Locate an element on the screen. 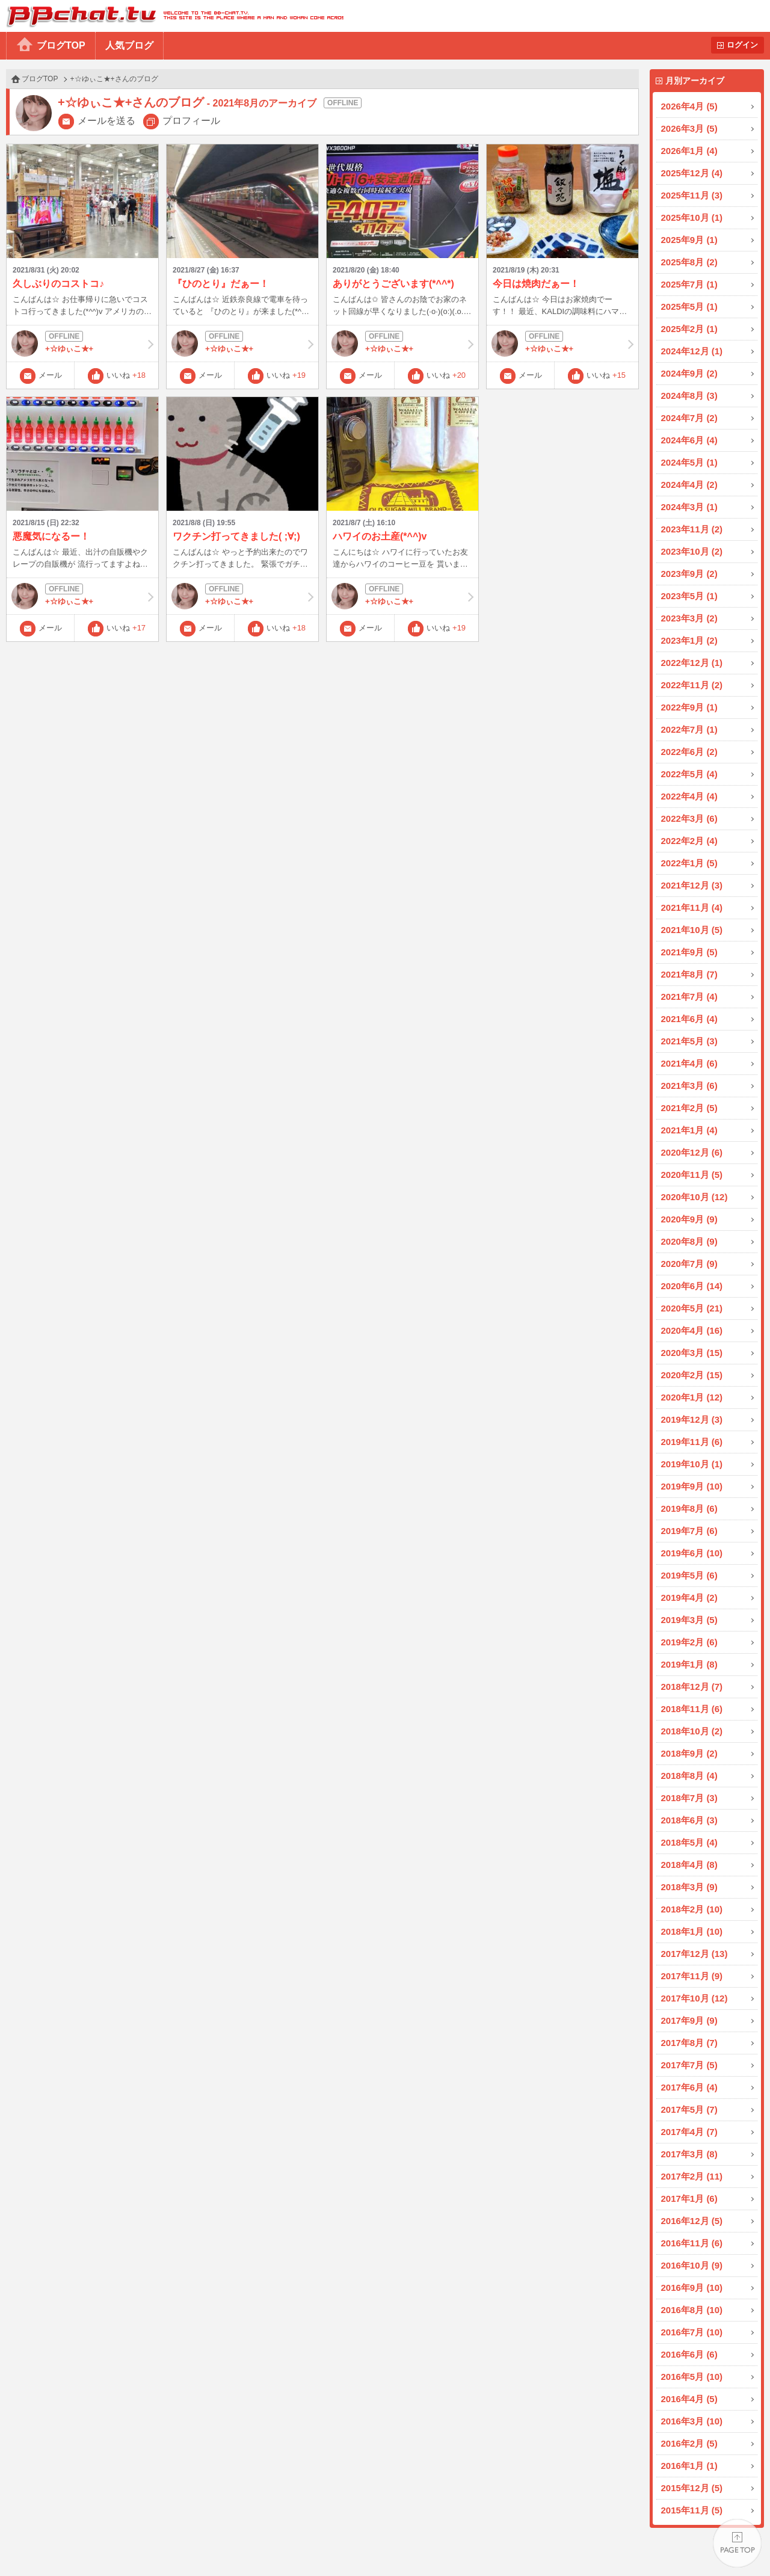 The width and height of the screenshot is (770, 2576). 人気ブログ is located at coordinates (129, 45).